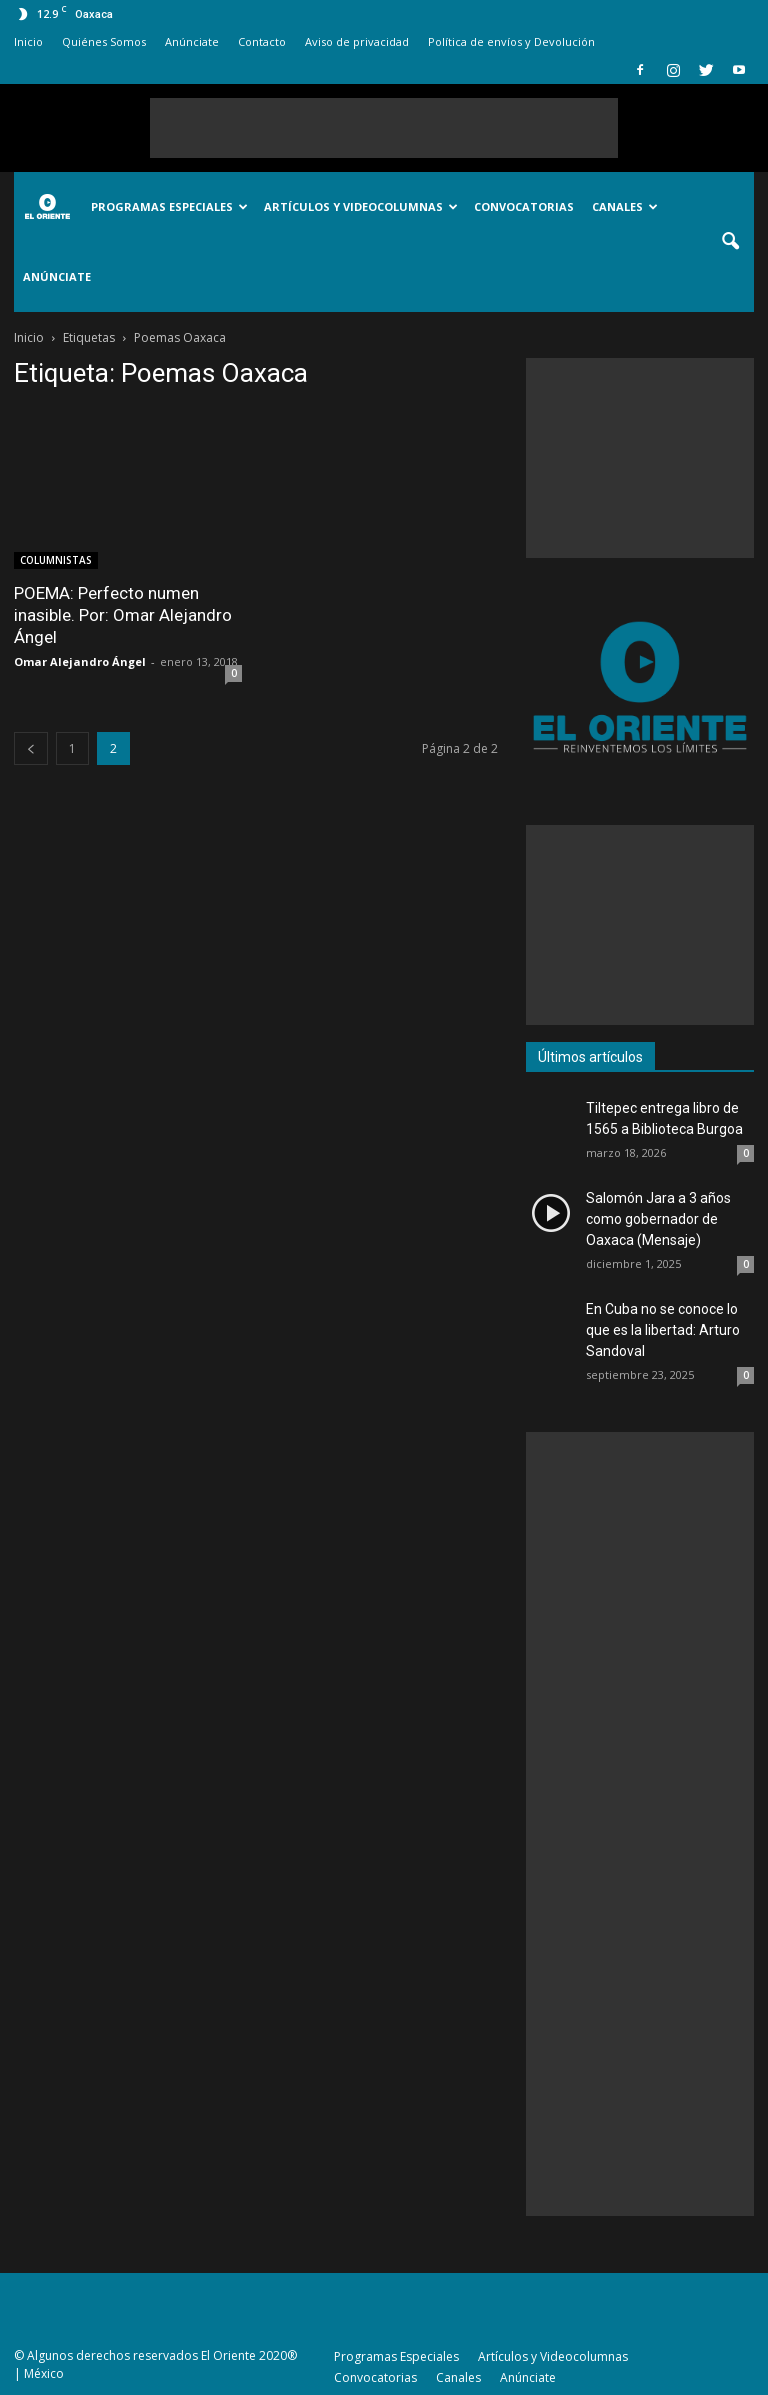 This screenshot has width=768, height=2395. Describe the element at coordinates (28, 41) in the screenshot. I see `Inicio` at that location.